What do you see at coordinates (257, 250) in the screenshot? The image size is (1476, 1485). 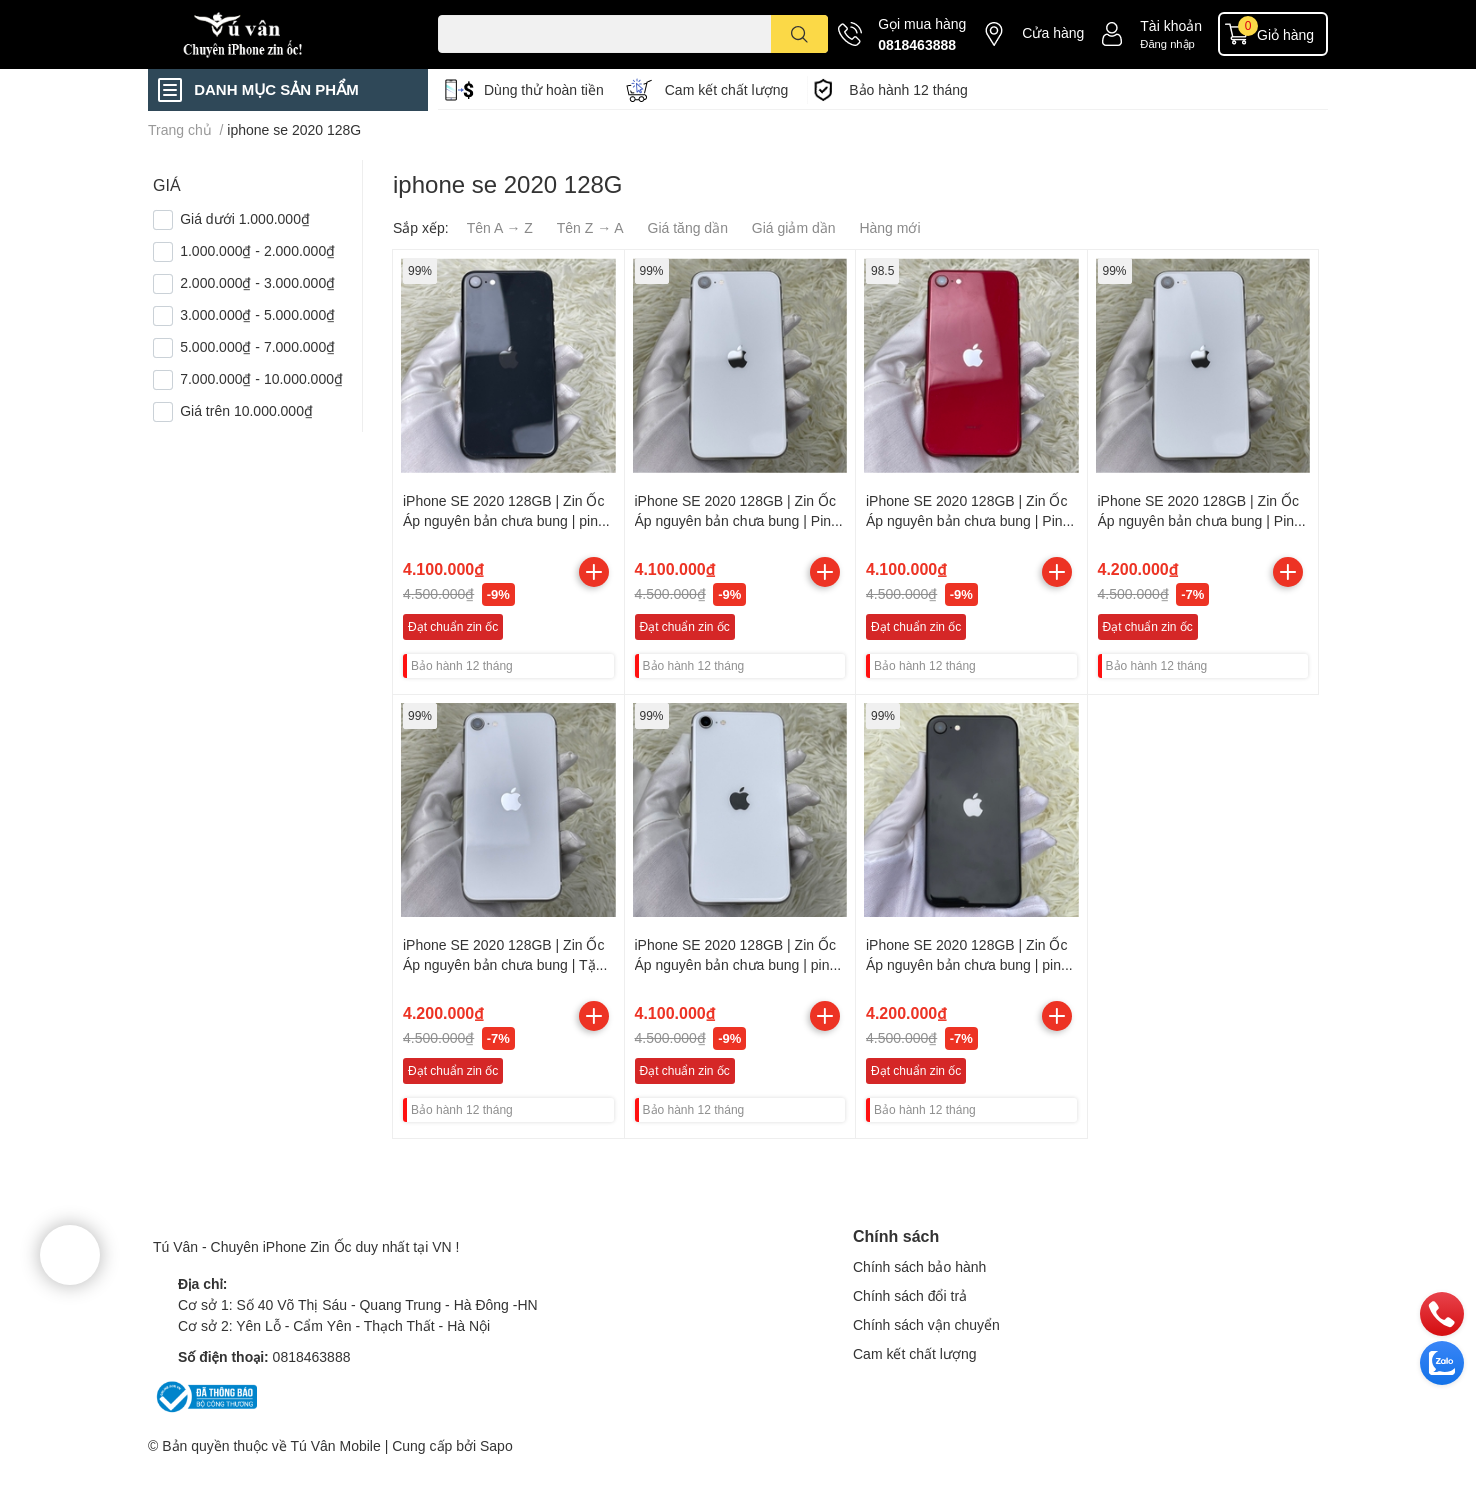 I see `1.000.000₫ - 2.000.000₫` at bounding box center [257, 250].